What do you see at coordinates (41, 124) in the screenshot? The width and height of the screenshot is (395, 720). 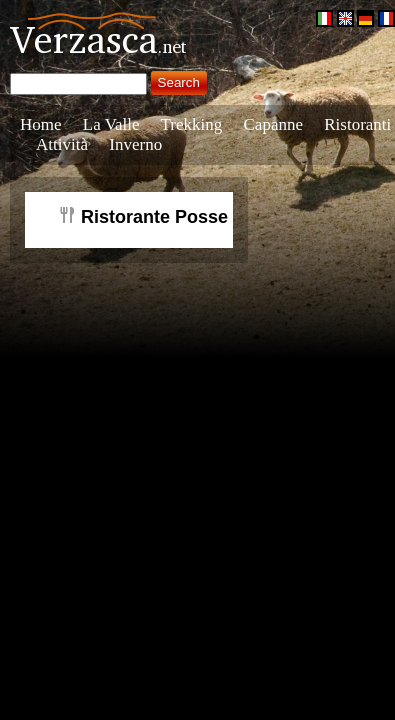 I see `Home` at bounding box center [41, 124].